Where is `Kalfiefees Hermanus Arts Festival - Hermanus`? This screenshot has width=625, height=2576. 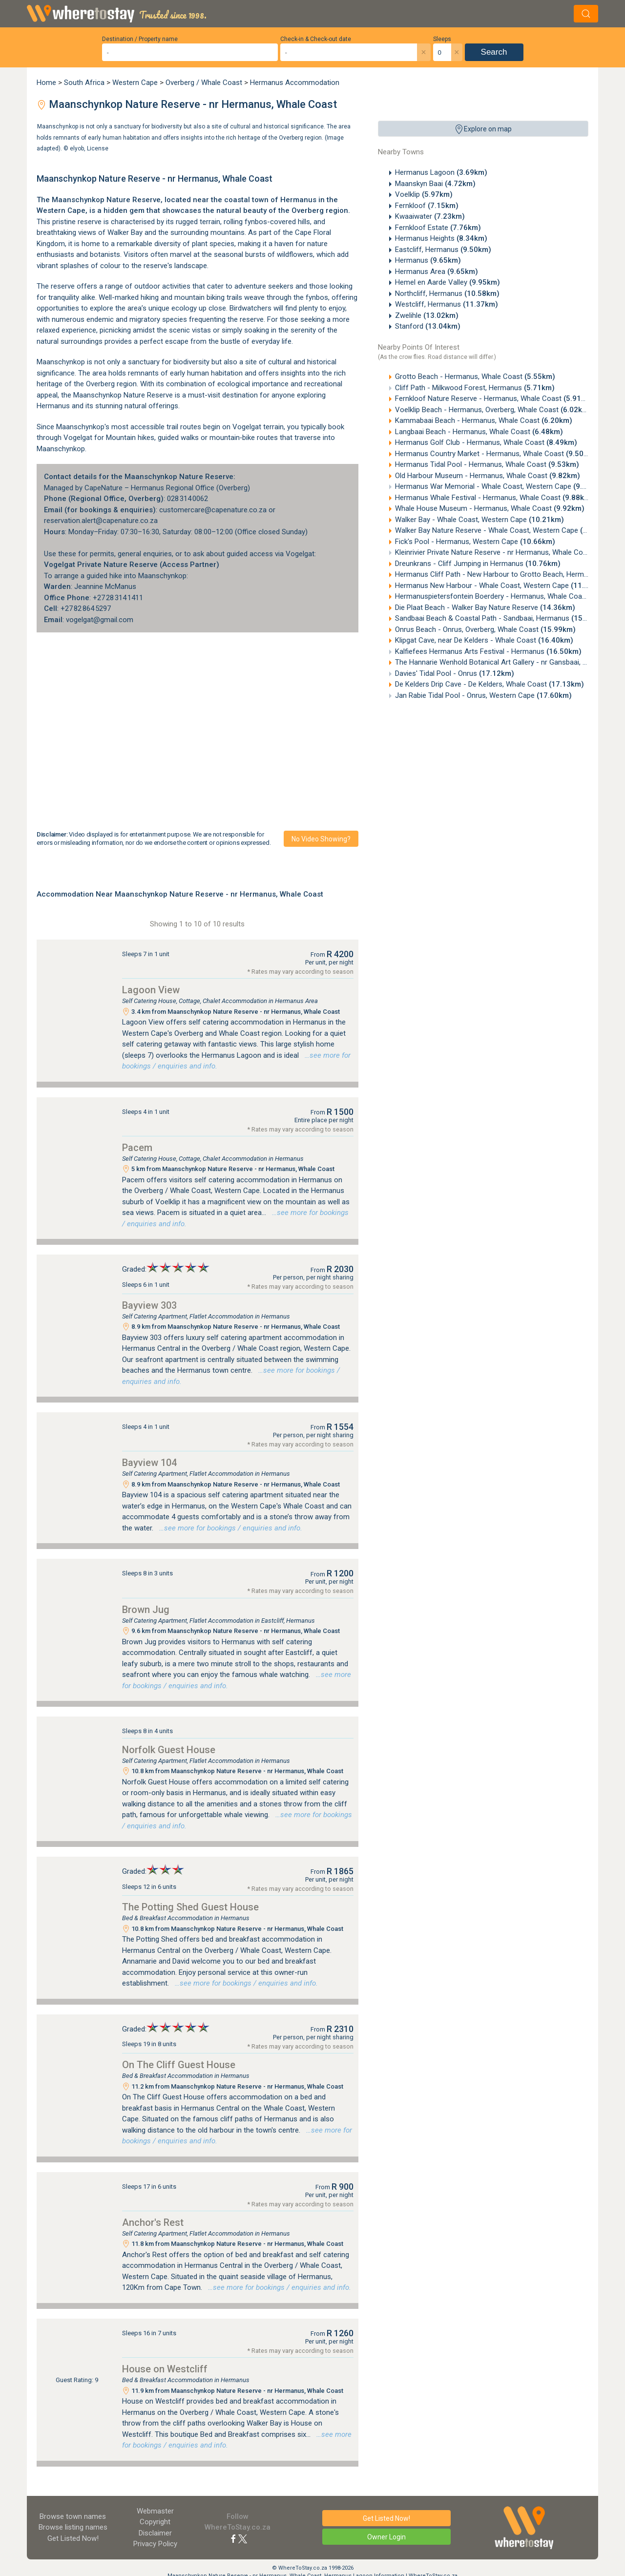
Kalfiefees Hermanus Arts Festival - Hermanus is located at coordinates (488, 651).